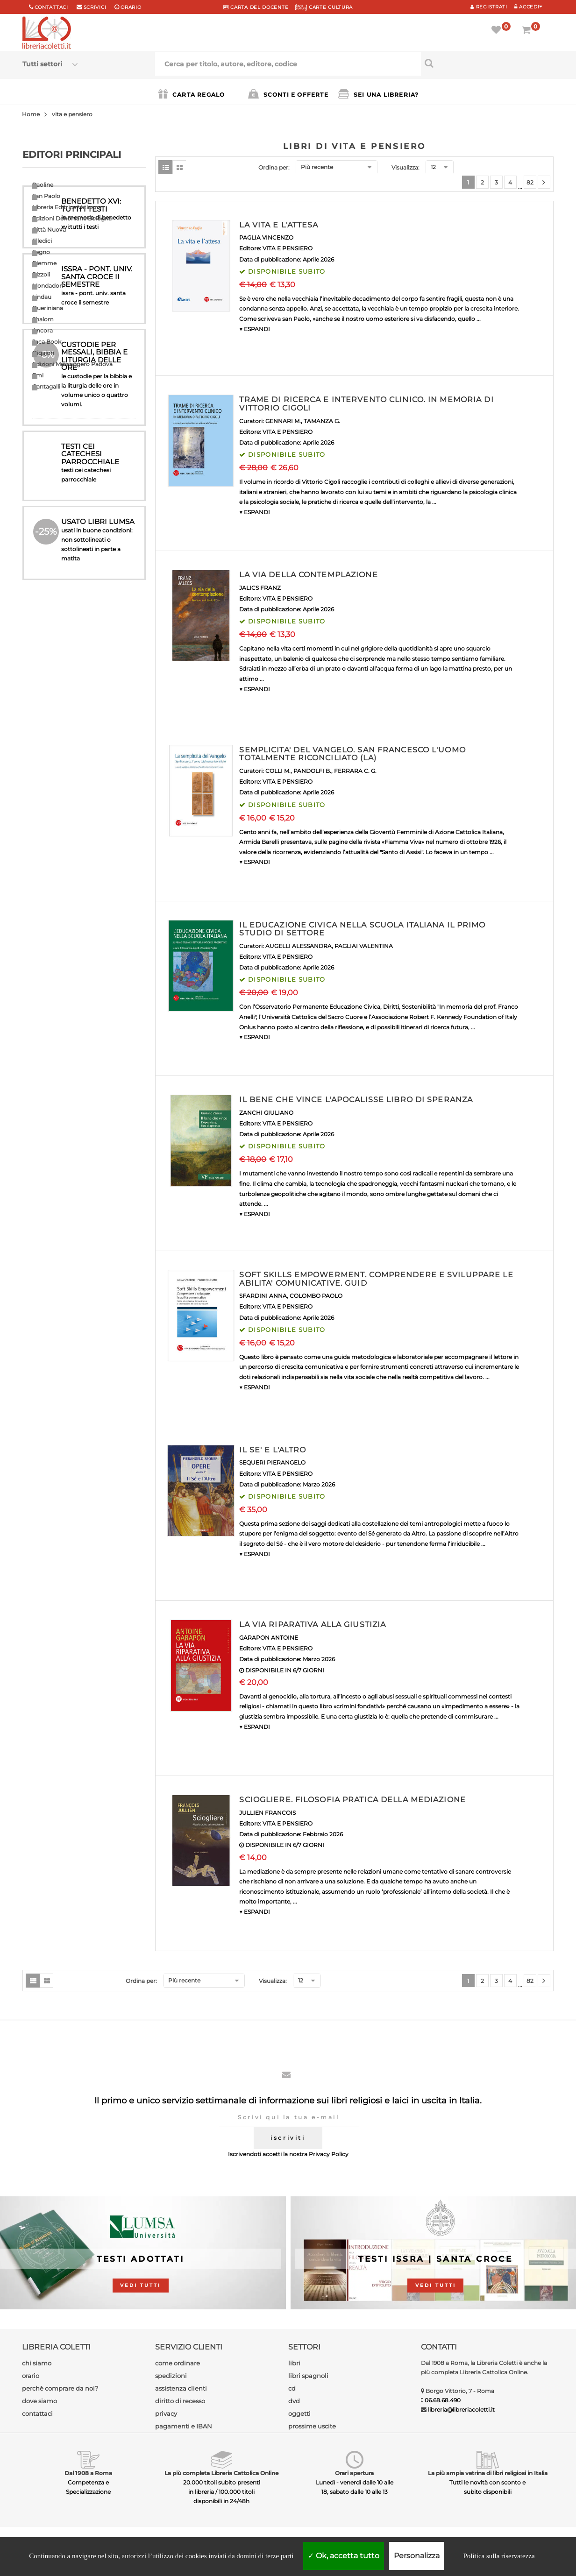  Describe the element at coordinates (181, 2388) in the screenshot. I see `assistenza clienti` at that location.